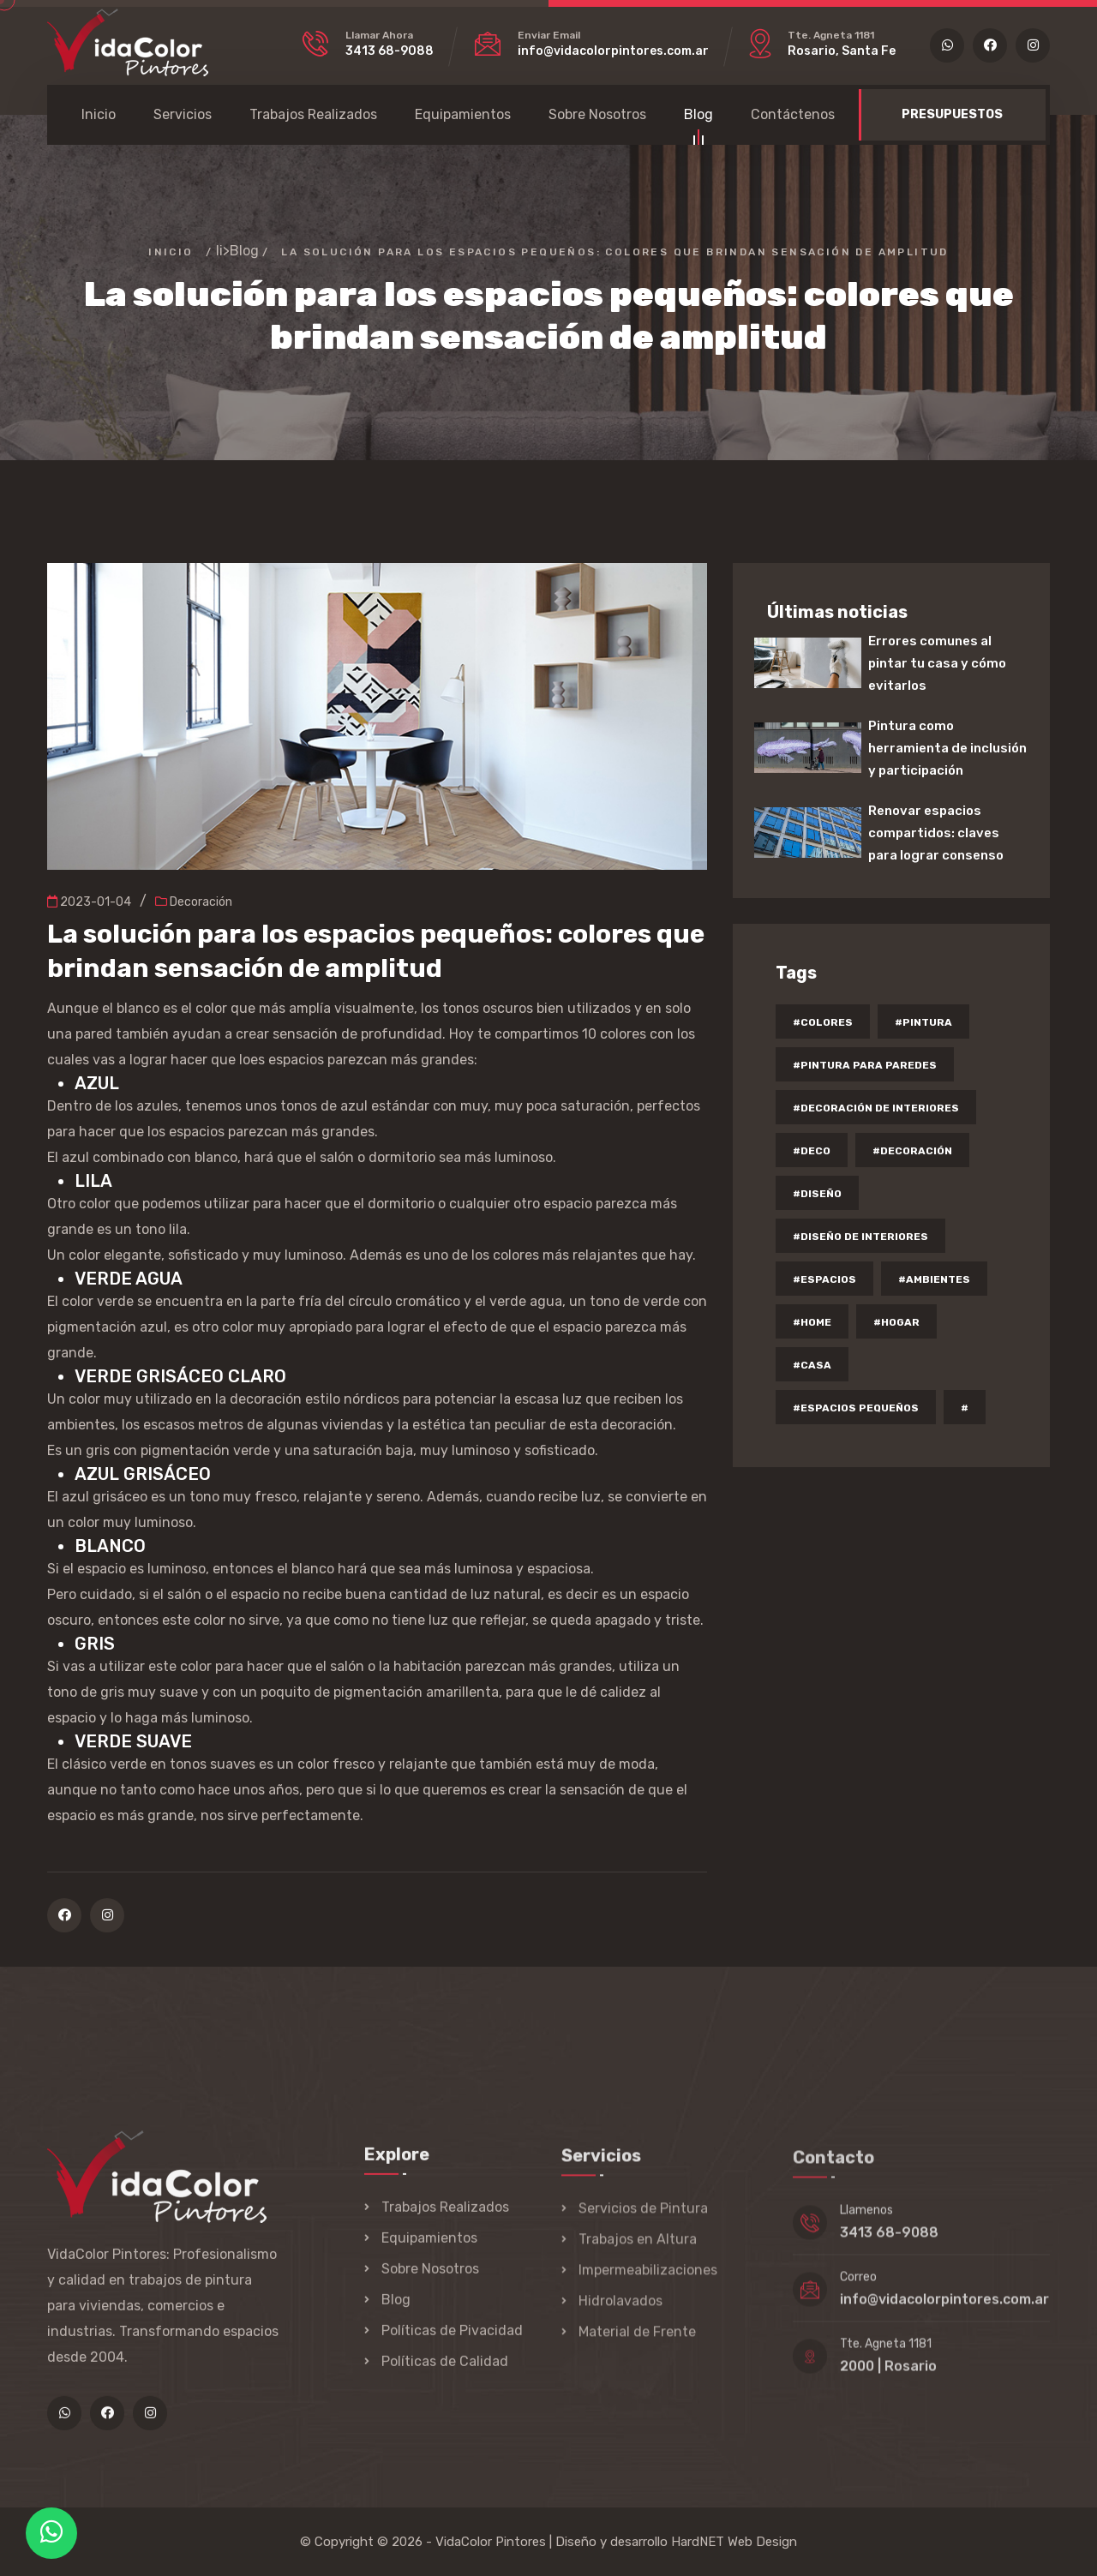  I want to click on 3413 68-9088, so click(389, 51).